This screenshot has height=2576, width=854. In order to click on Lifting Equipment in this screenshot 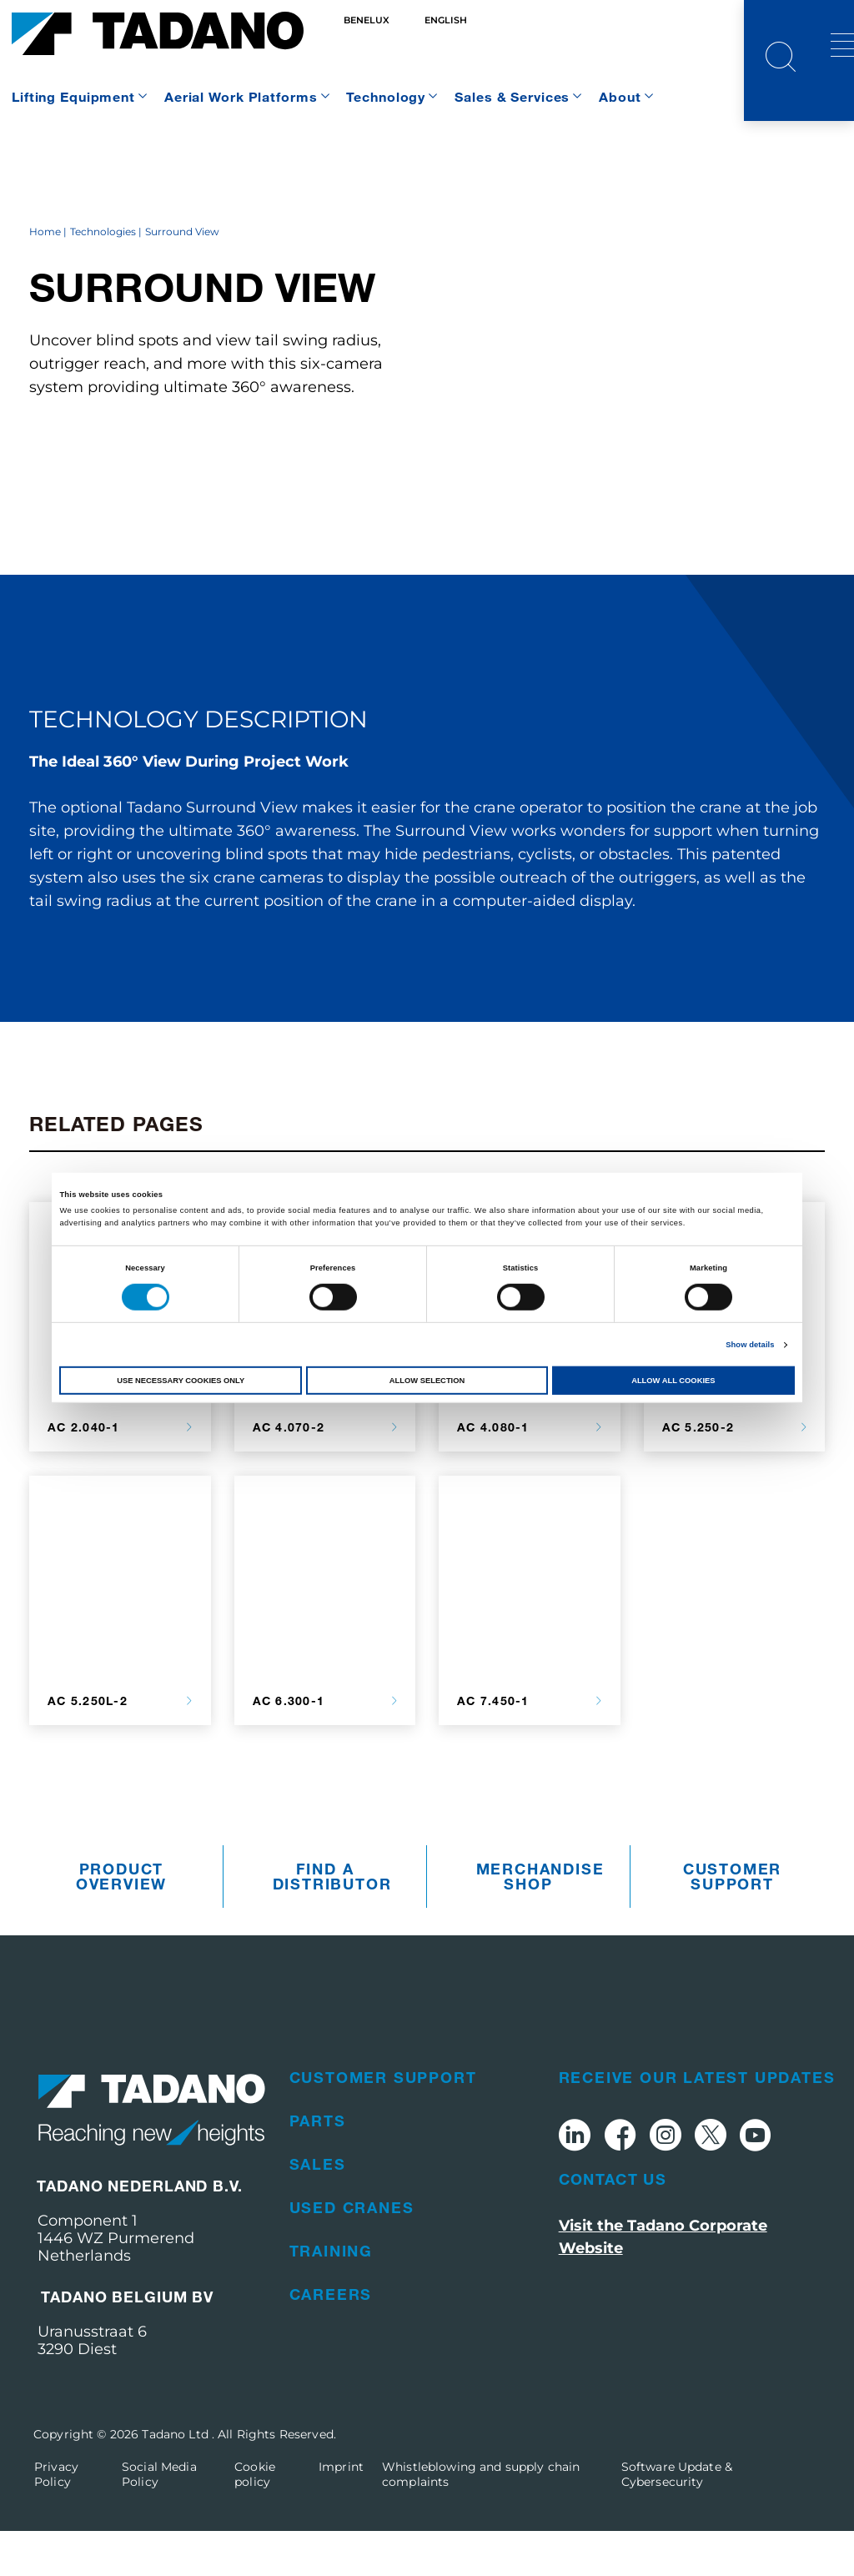, I will do `click(73, 96)`.